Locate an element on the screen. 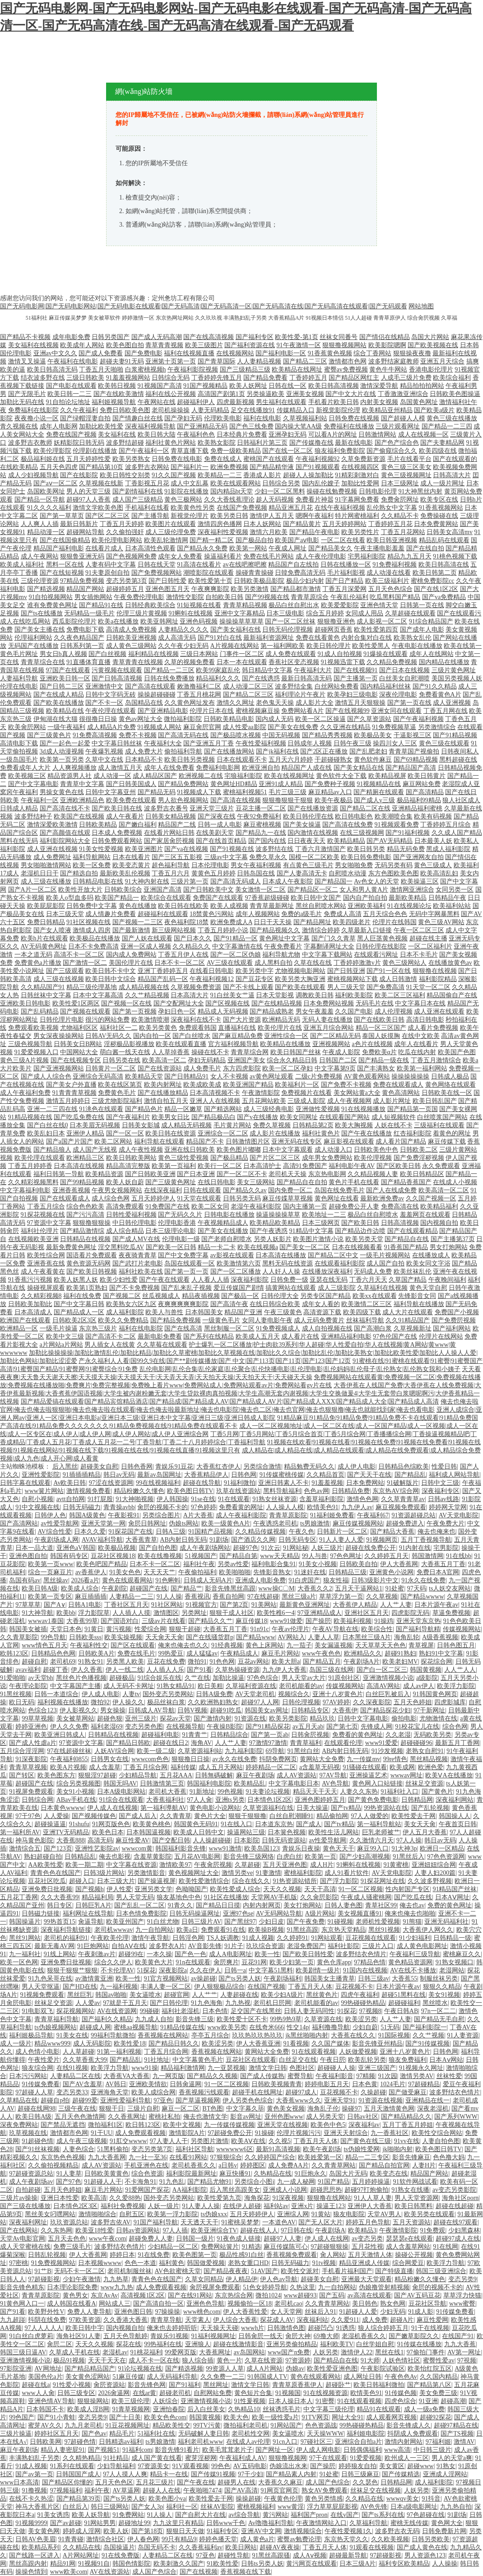 The image size is (483, 2576). 91黑丝后入 is located at coordinates (408, 1856).